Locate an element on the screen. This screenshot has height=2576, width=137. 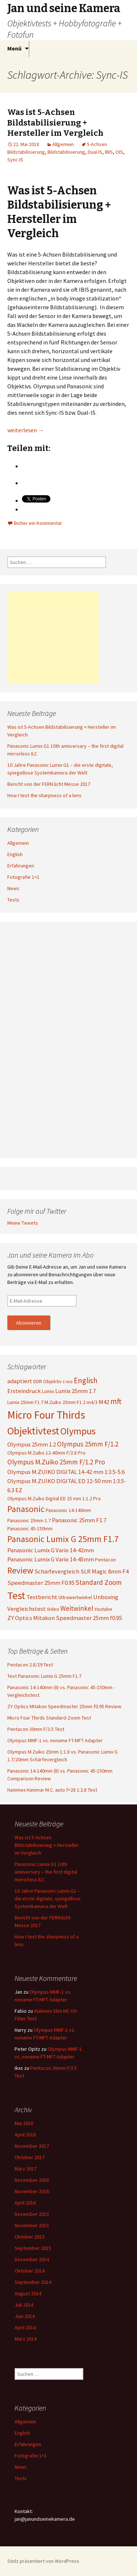
Dezember 2015 is located at coordinates (32, 2214).